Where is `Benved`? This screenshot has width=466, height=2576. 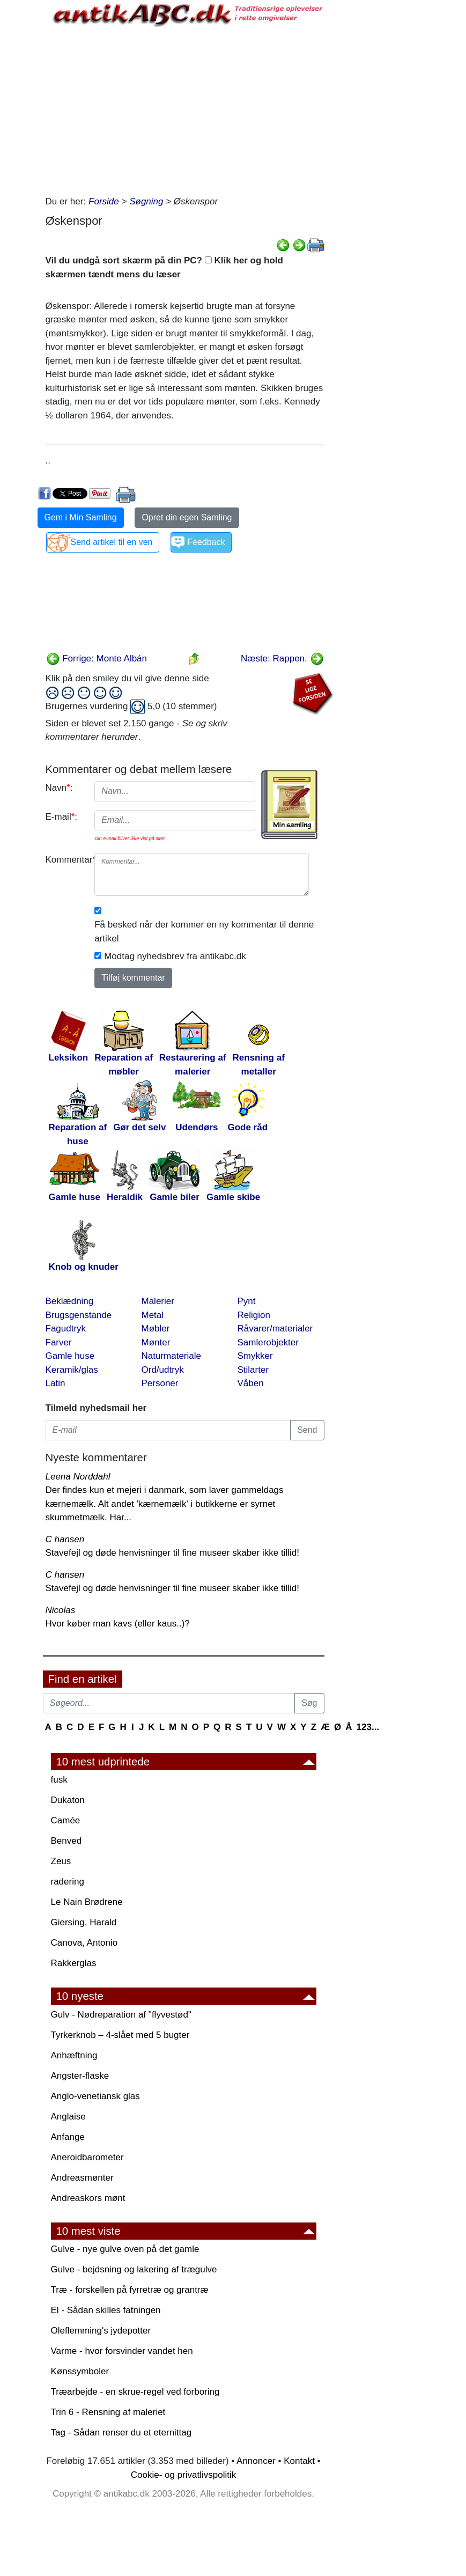 Benved is located at coordinates (66, 1841).